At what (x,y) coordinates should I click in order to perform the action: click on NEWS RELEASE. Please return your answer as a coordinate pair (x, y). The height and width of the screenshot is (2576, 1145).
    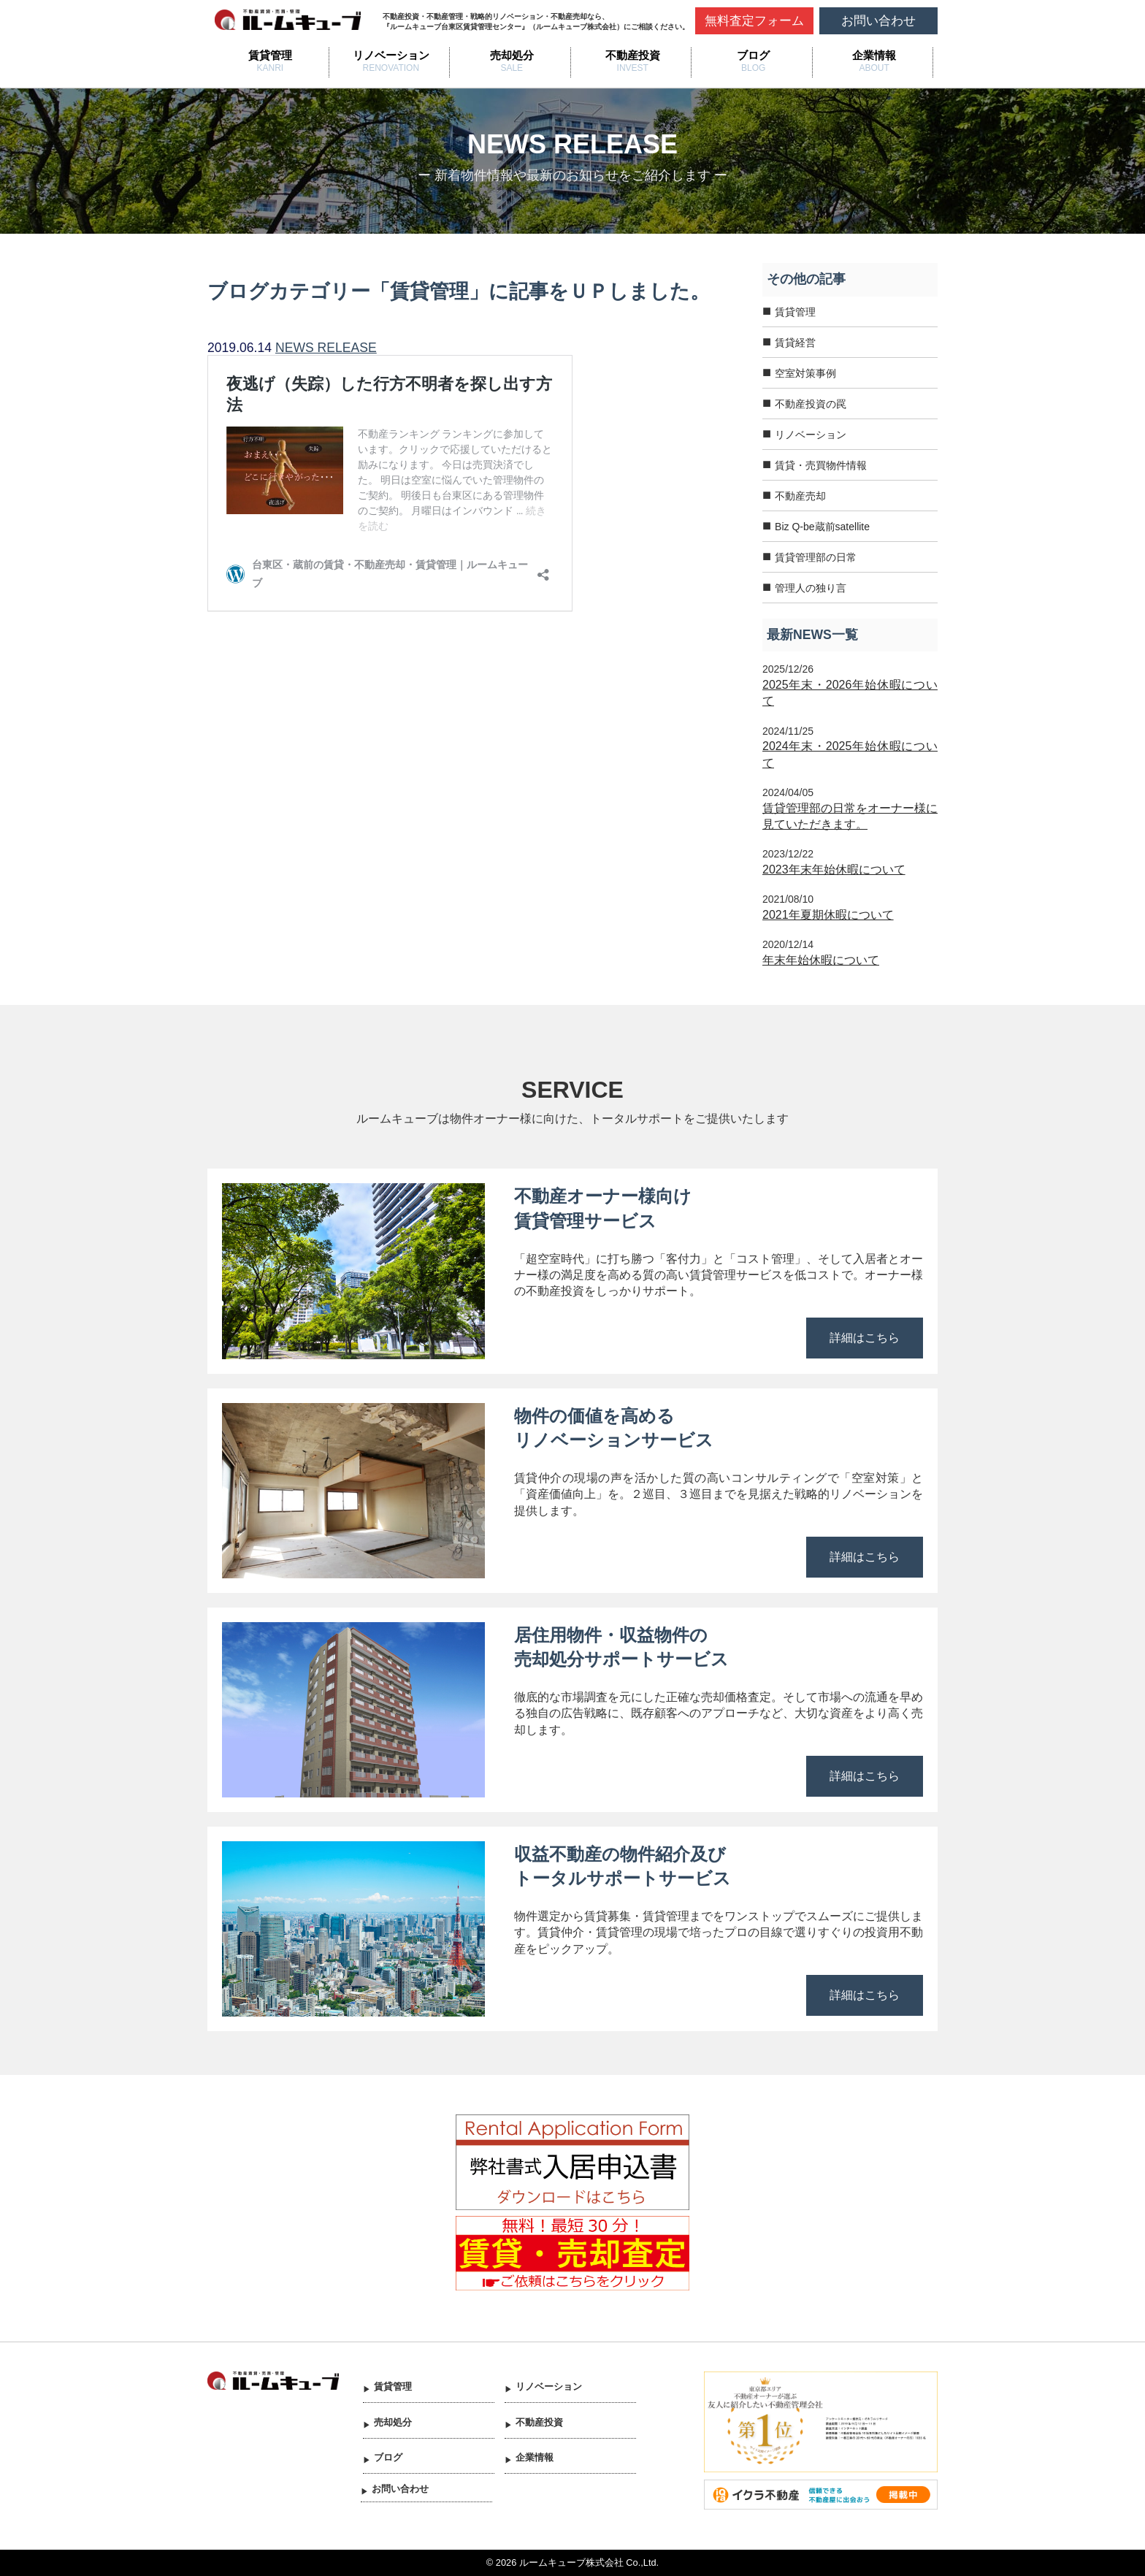
    Looking at the image, I should click on (326, 347).